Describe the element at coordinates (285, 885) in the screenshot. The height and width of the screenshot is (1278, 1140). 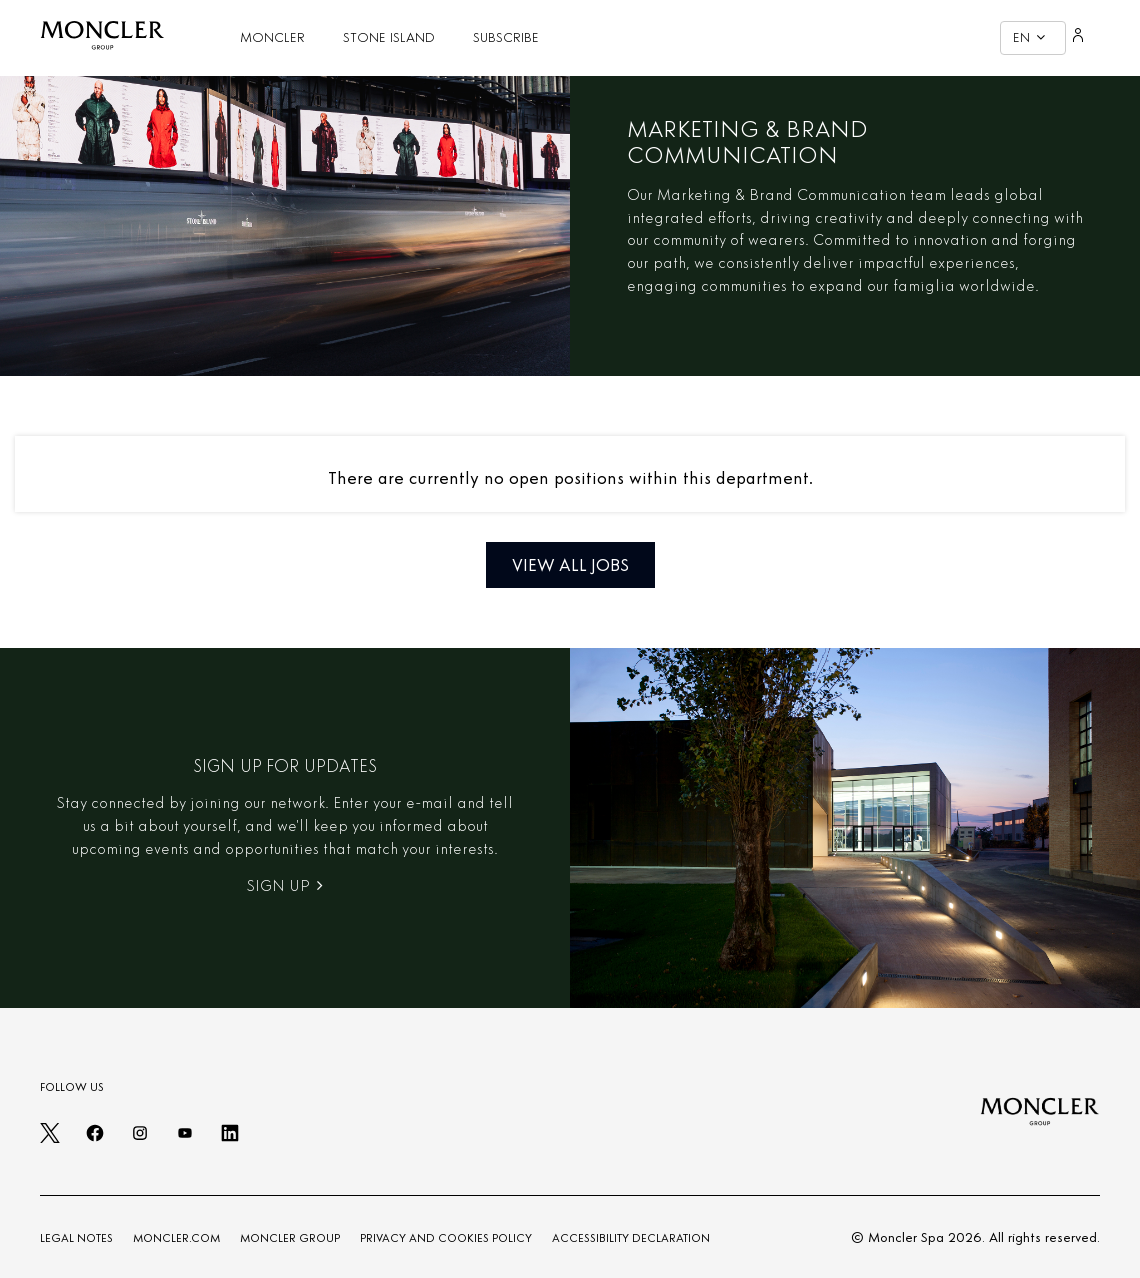
I see `Sign Up` at that location.